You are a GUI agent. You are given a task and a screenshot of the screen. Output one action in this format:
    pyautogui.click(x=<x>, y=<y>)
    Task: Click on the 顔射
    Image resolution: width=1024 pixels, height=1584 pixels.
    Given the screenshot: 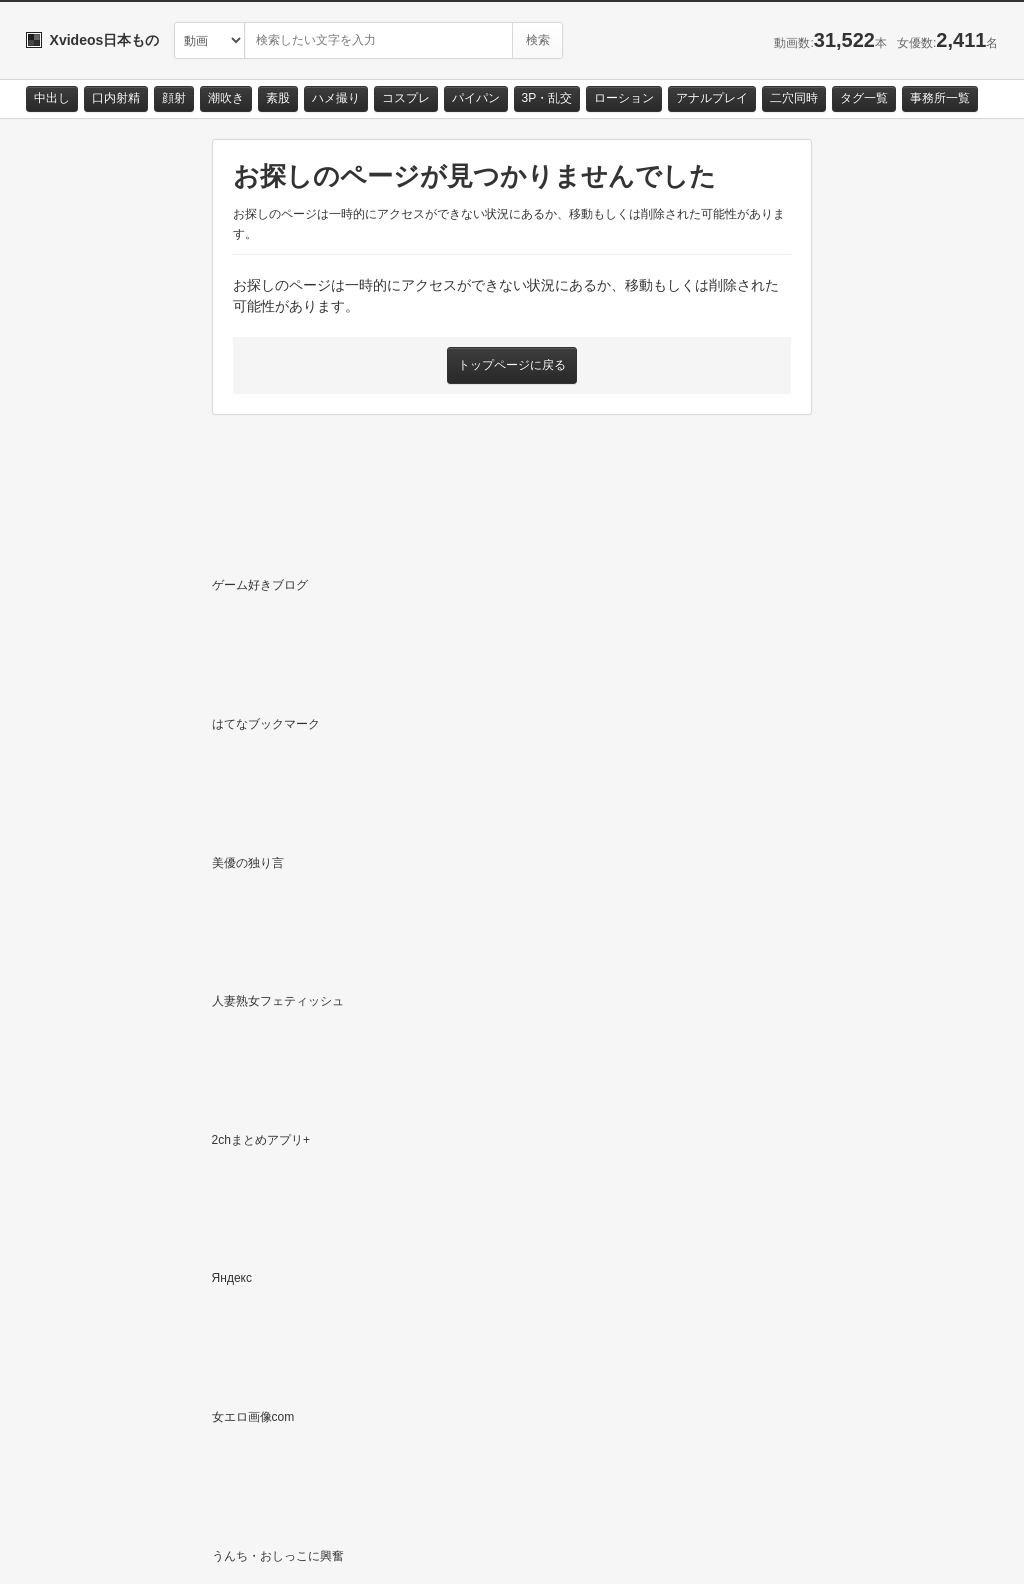 What is the action you would take?
    pyautogui.click(x=174, y=98)
    